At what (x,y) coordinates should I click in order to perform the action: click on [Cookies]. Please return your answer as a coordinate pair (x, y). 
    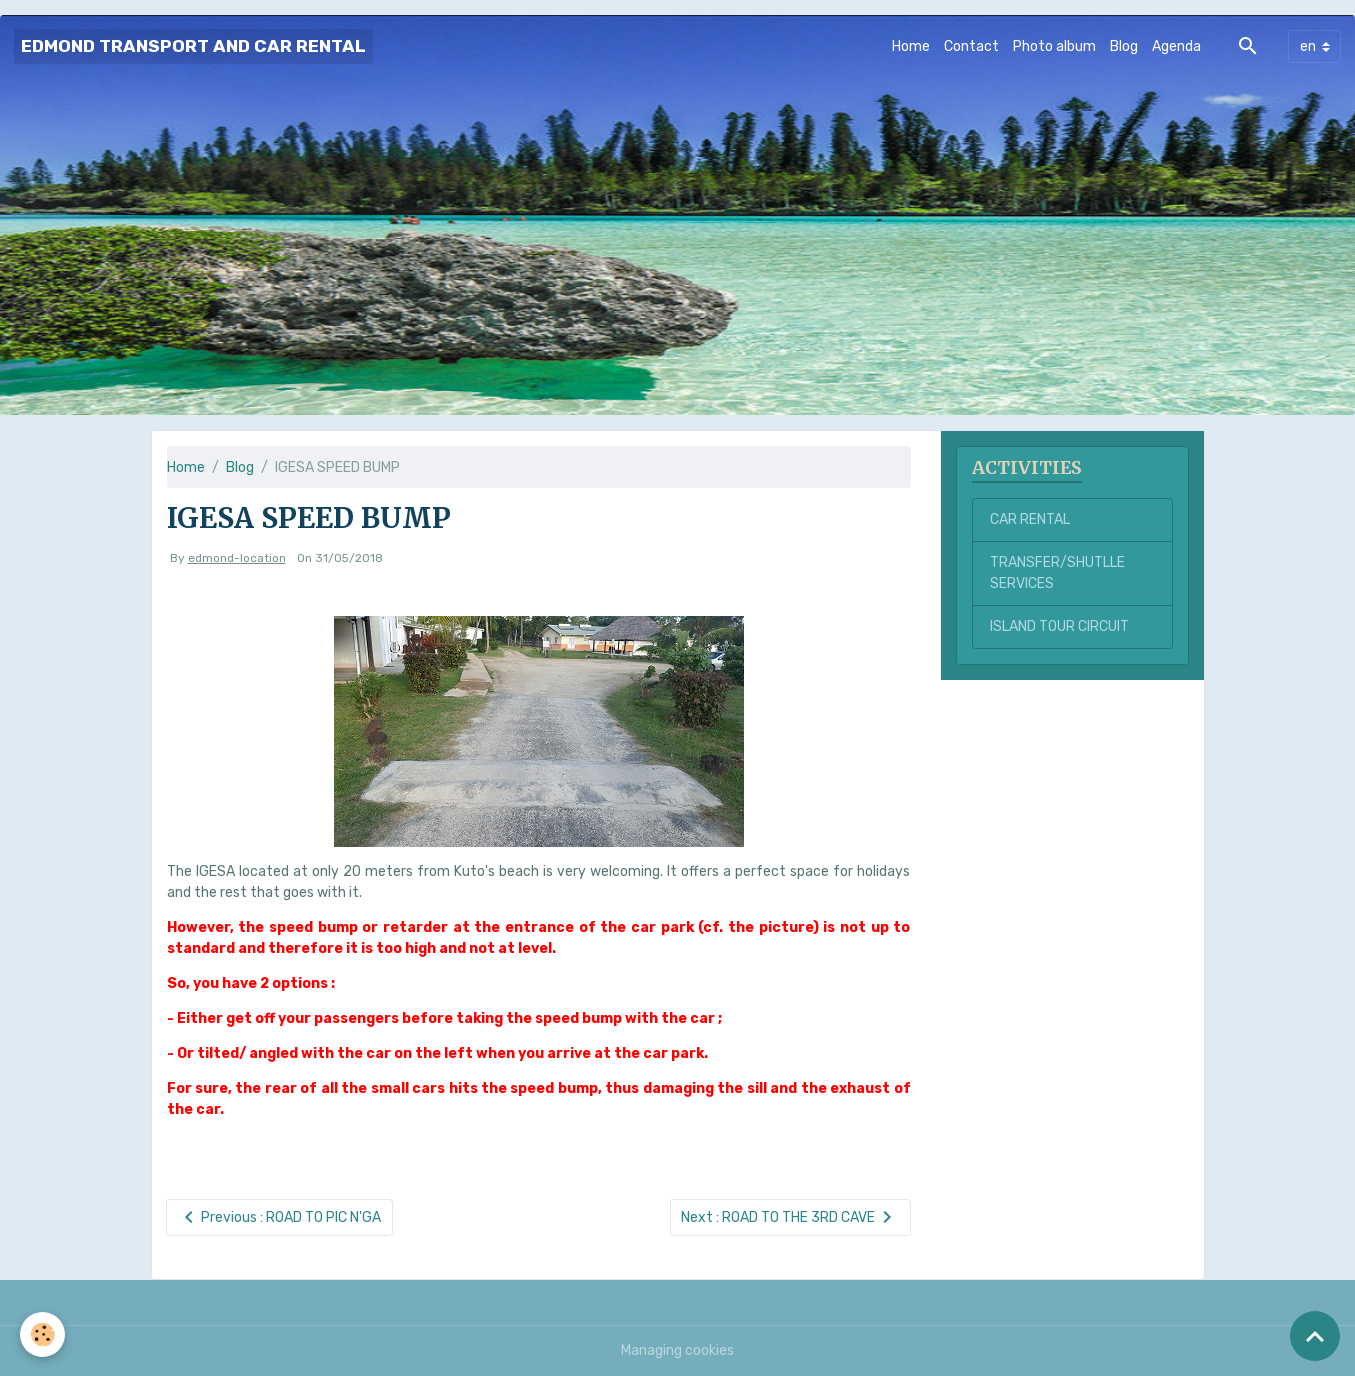
    Looking at the image, I should click on (42, 1334).